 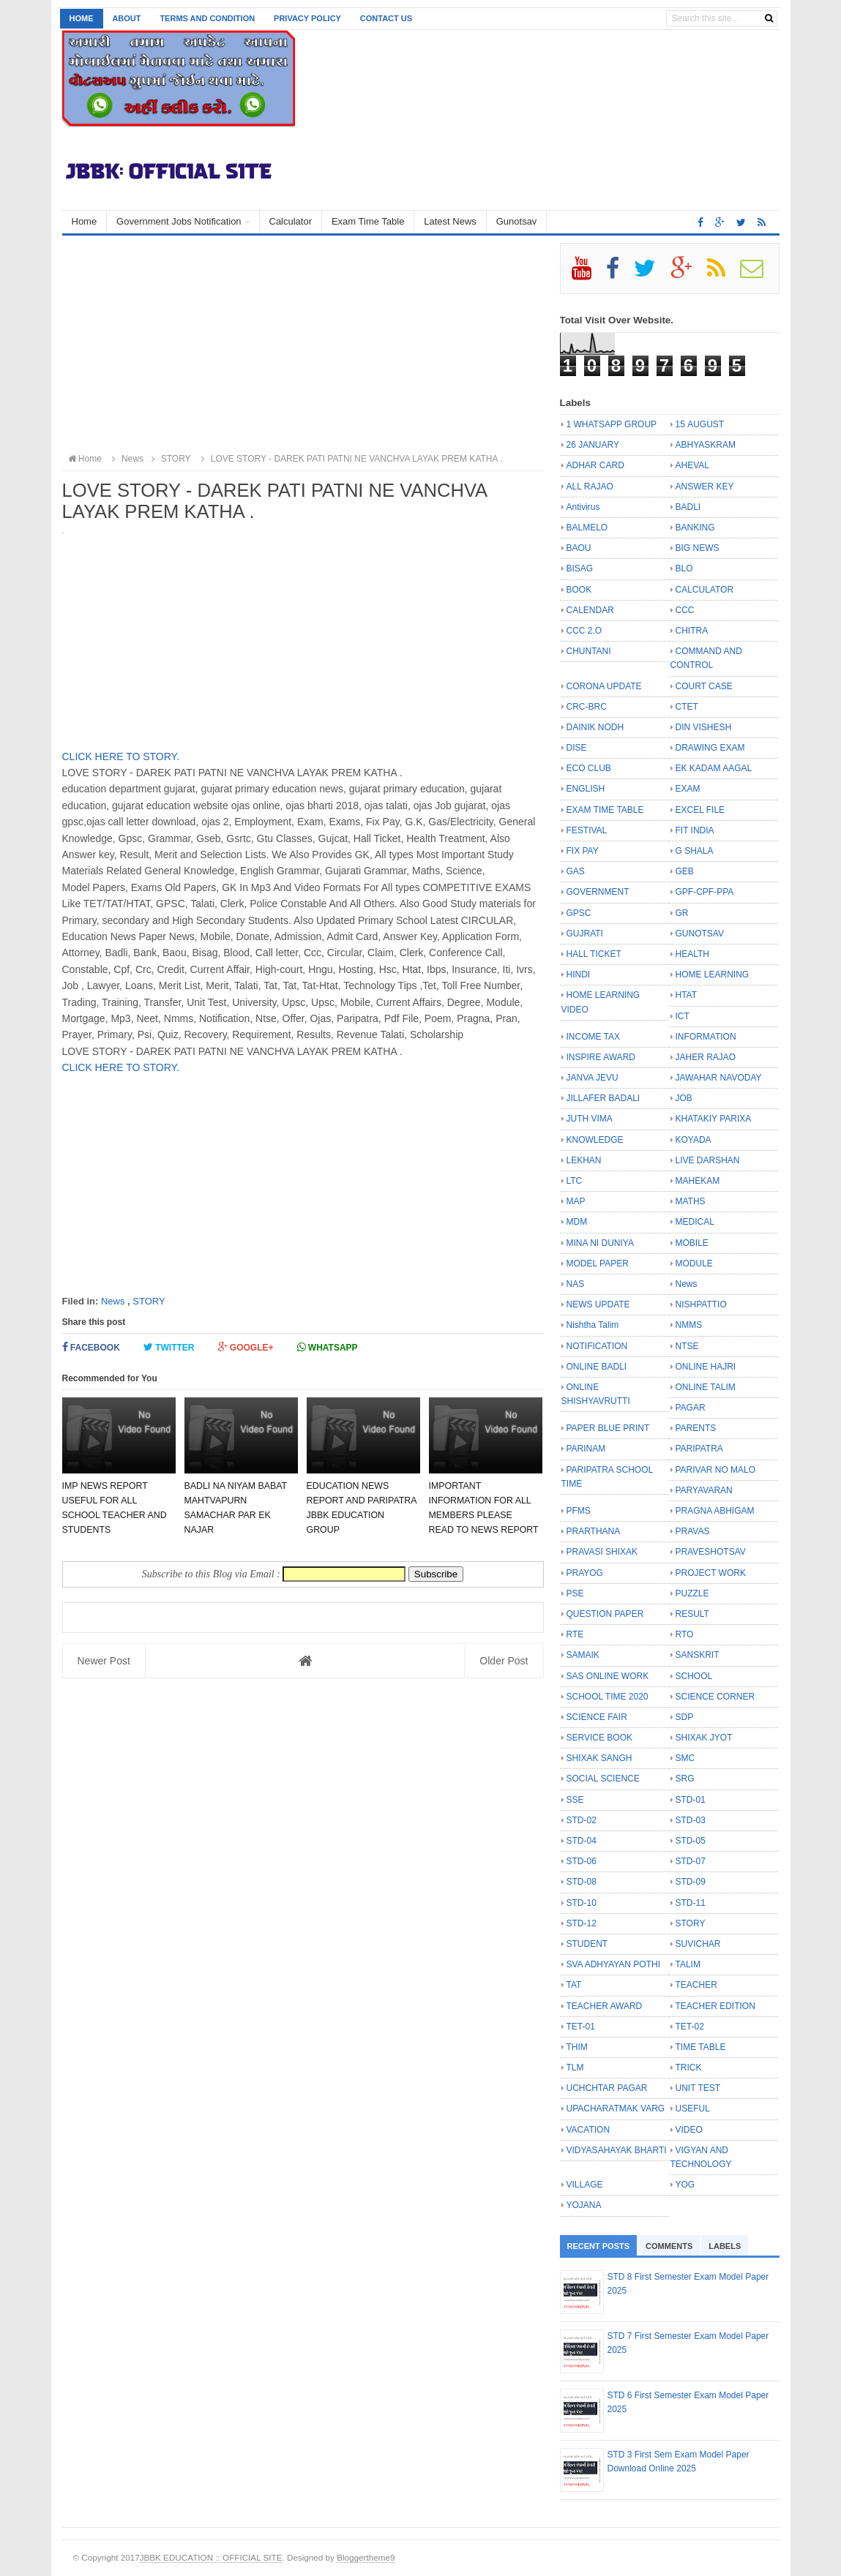 What do you see at coordinates (579, 974) in the screenshot?
I see `HINDI` at bounding box center [579, 974].